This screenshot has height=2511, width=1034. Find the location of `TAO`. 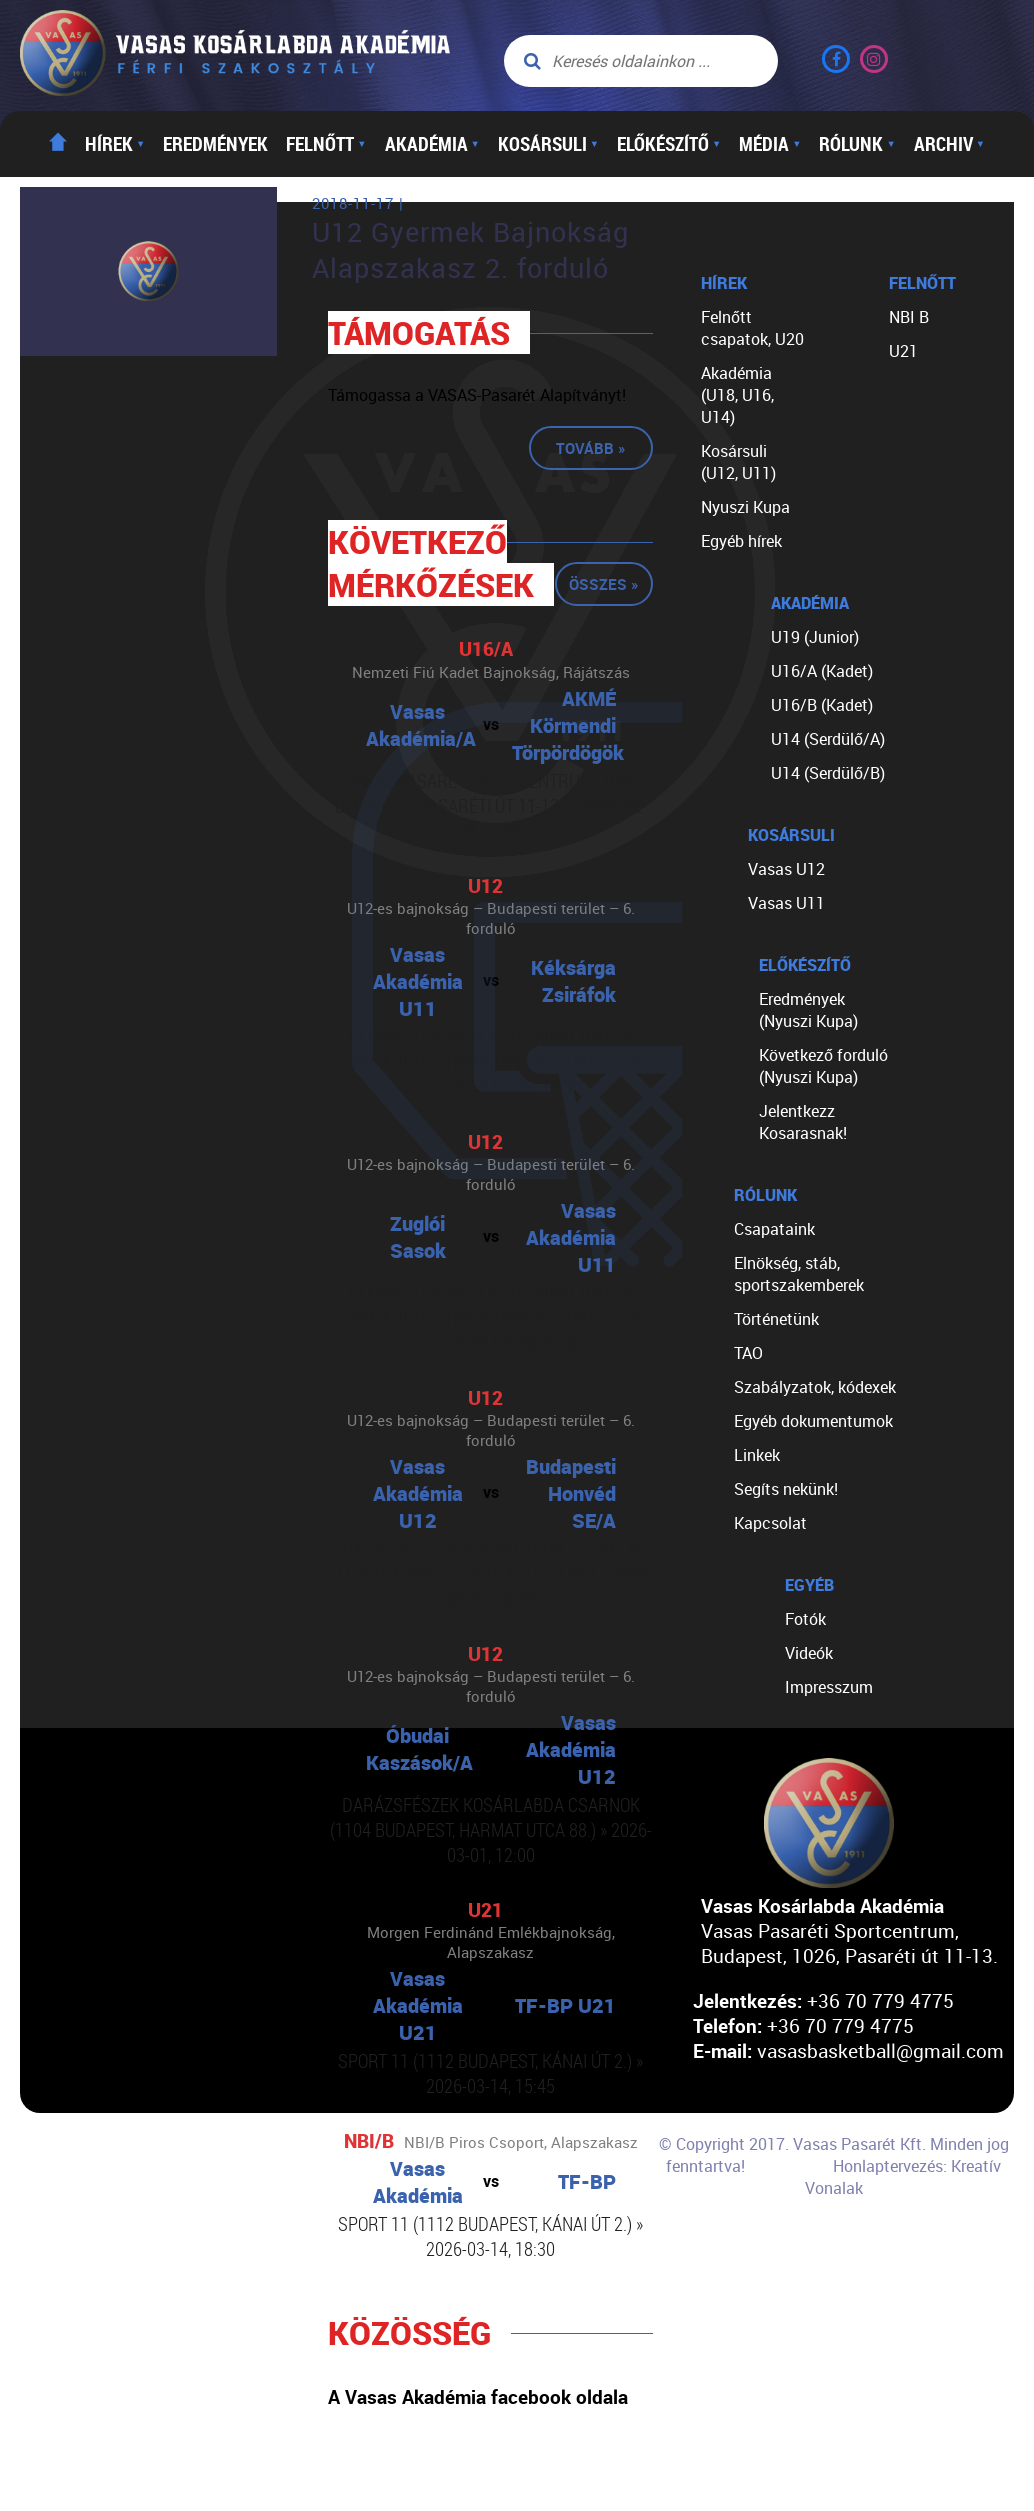

TAO is located at coordinates (748, 1353).